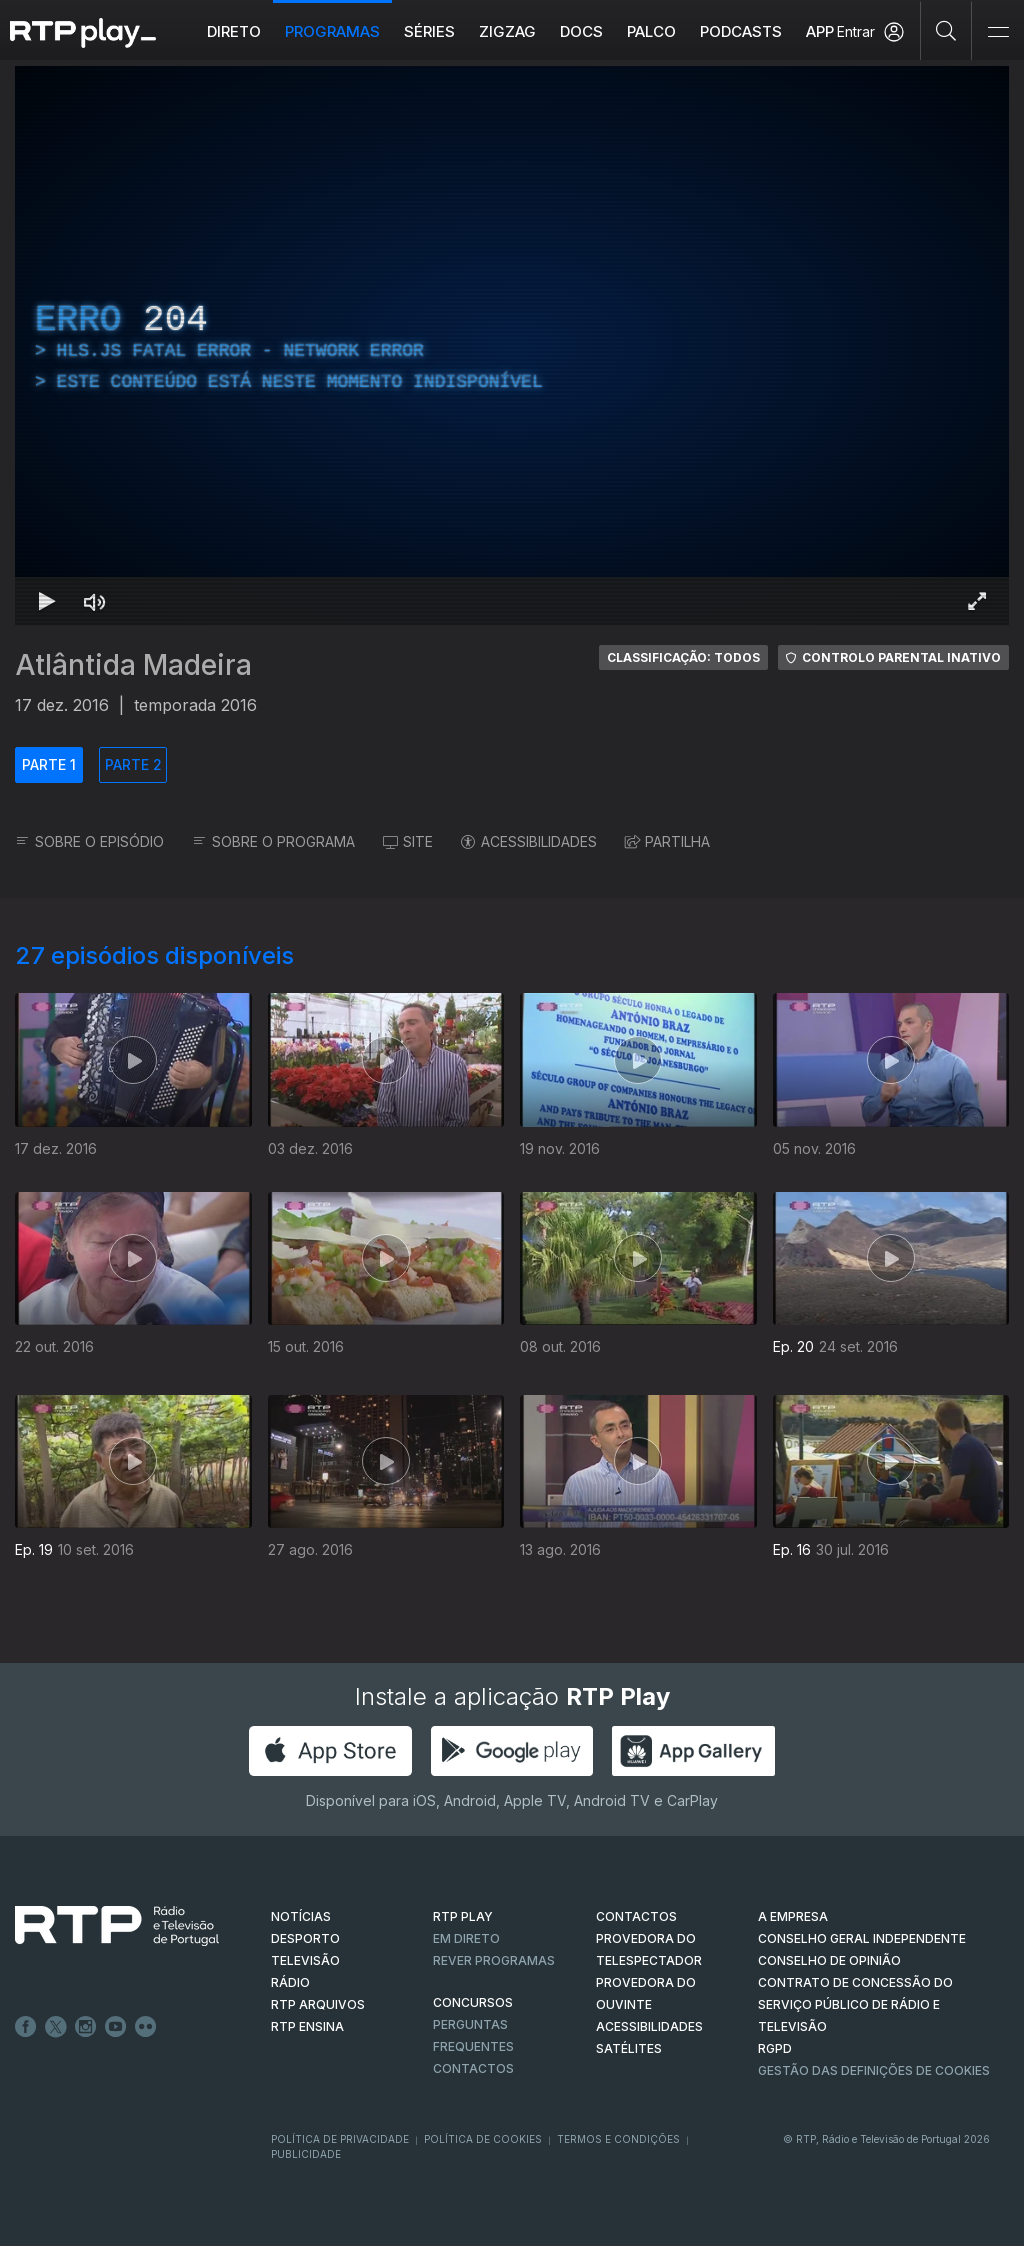 This screenshot has height=2246, width=1024. Describe the element at coordinates (507, 31) in the screenshot. I see `ZIGZAG` at that location.